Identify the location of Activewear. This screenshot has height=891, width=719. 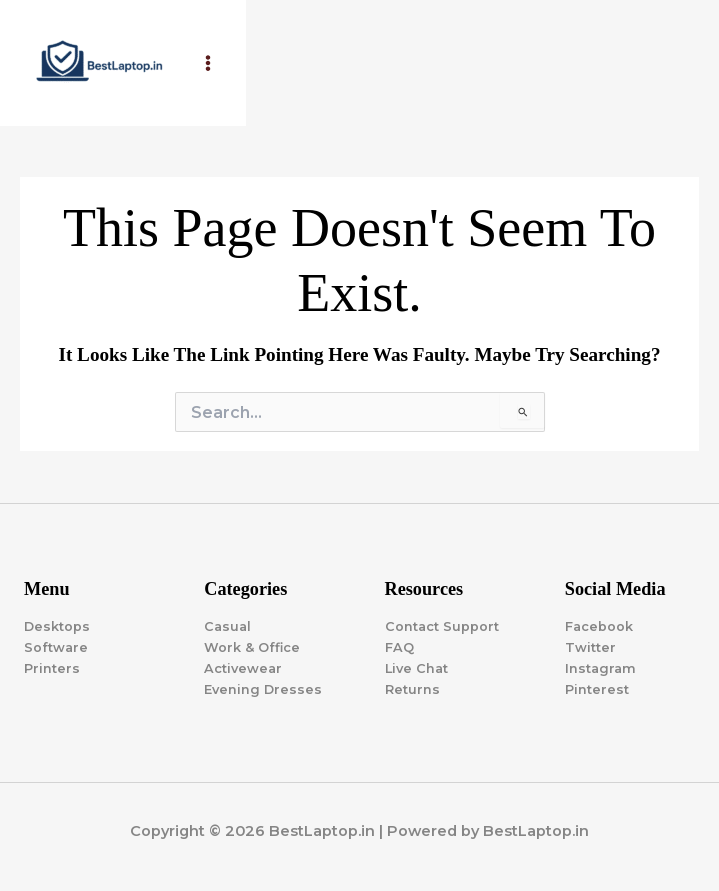
(243, 668).